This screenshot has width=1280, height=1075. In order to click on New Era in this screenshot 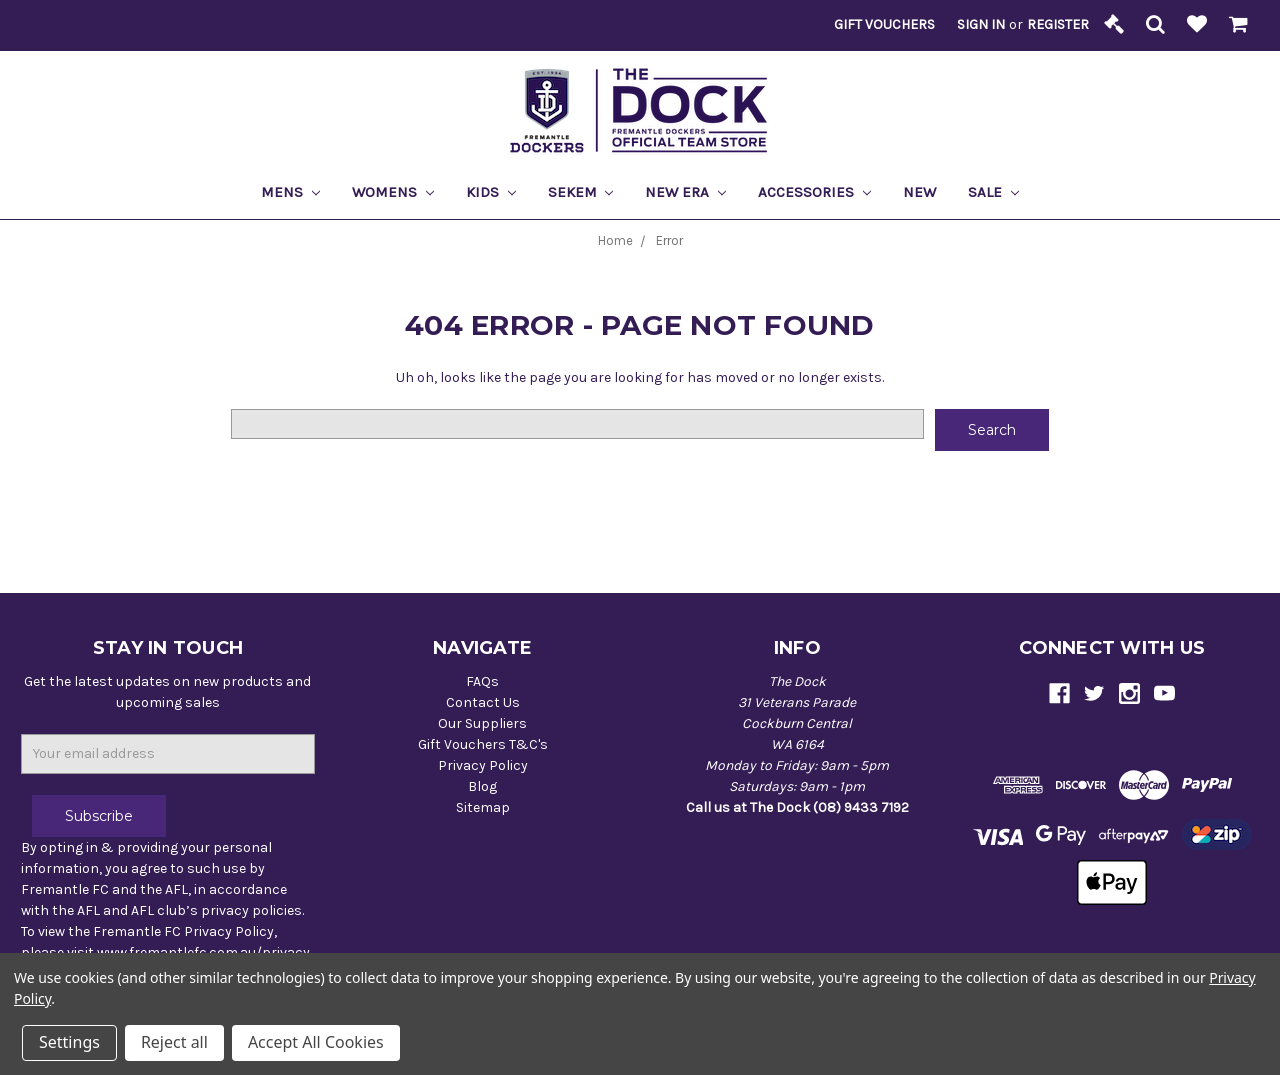, I will do `click(685, 192)`.